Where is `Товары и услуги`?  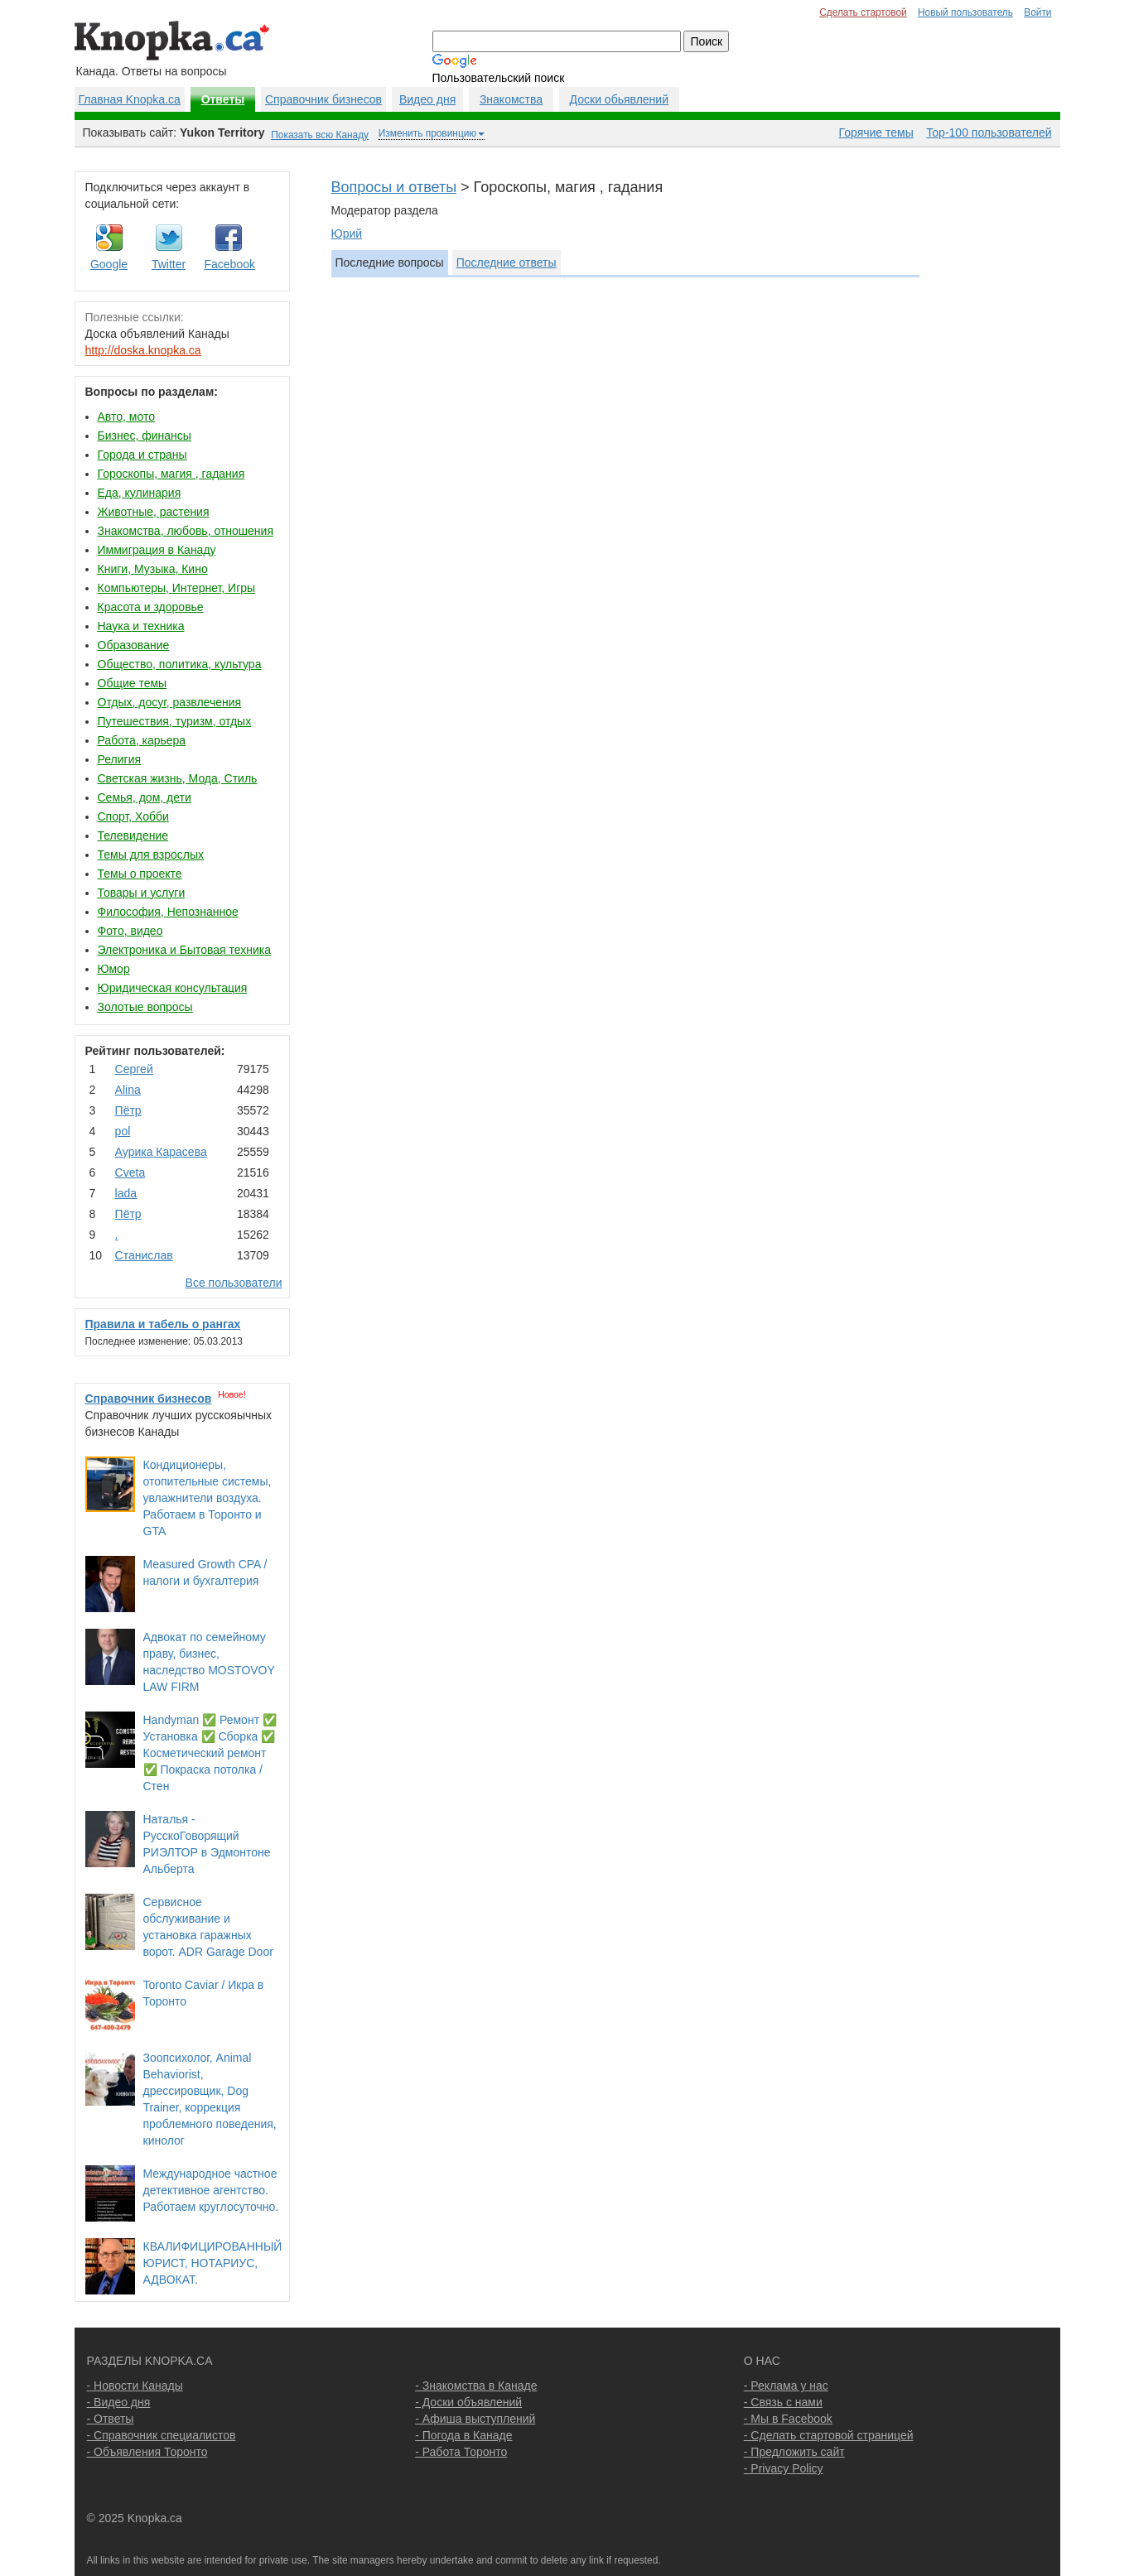 Товары и услуги is located at coordinates (142, 892).